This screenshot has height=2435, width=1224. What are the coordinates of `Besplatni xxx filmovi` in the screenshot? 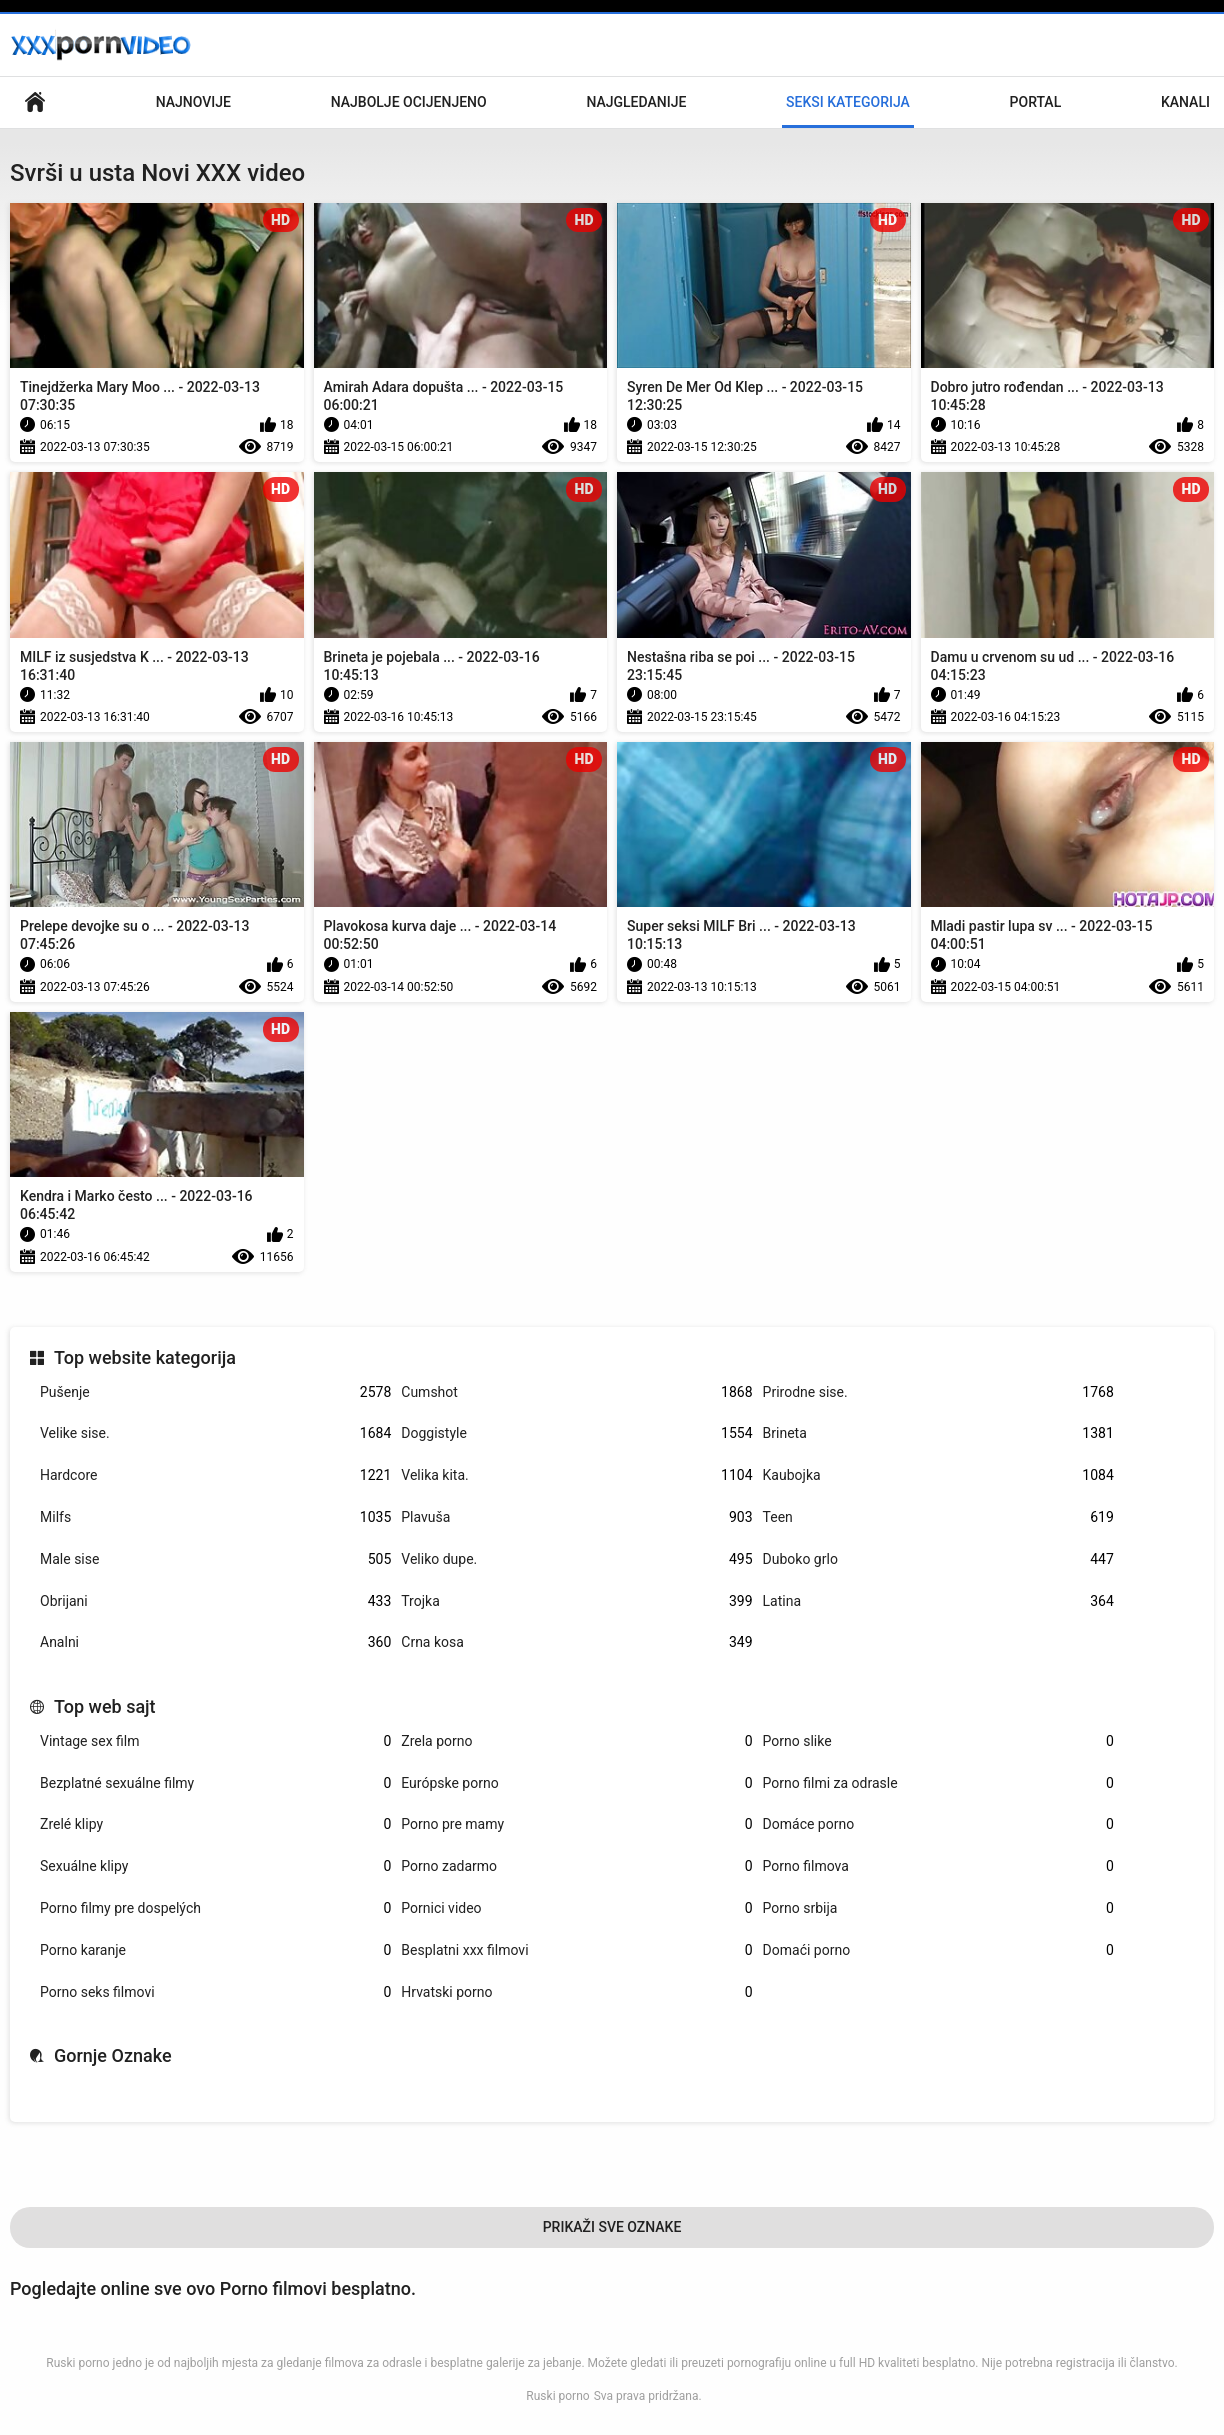 It's located at (576, 1950).